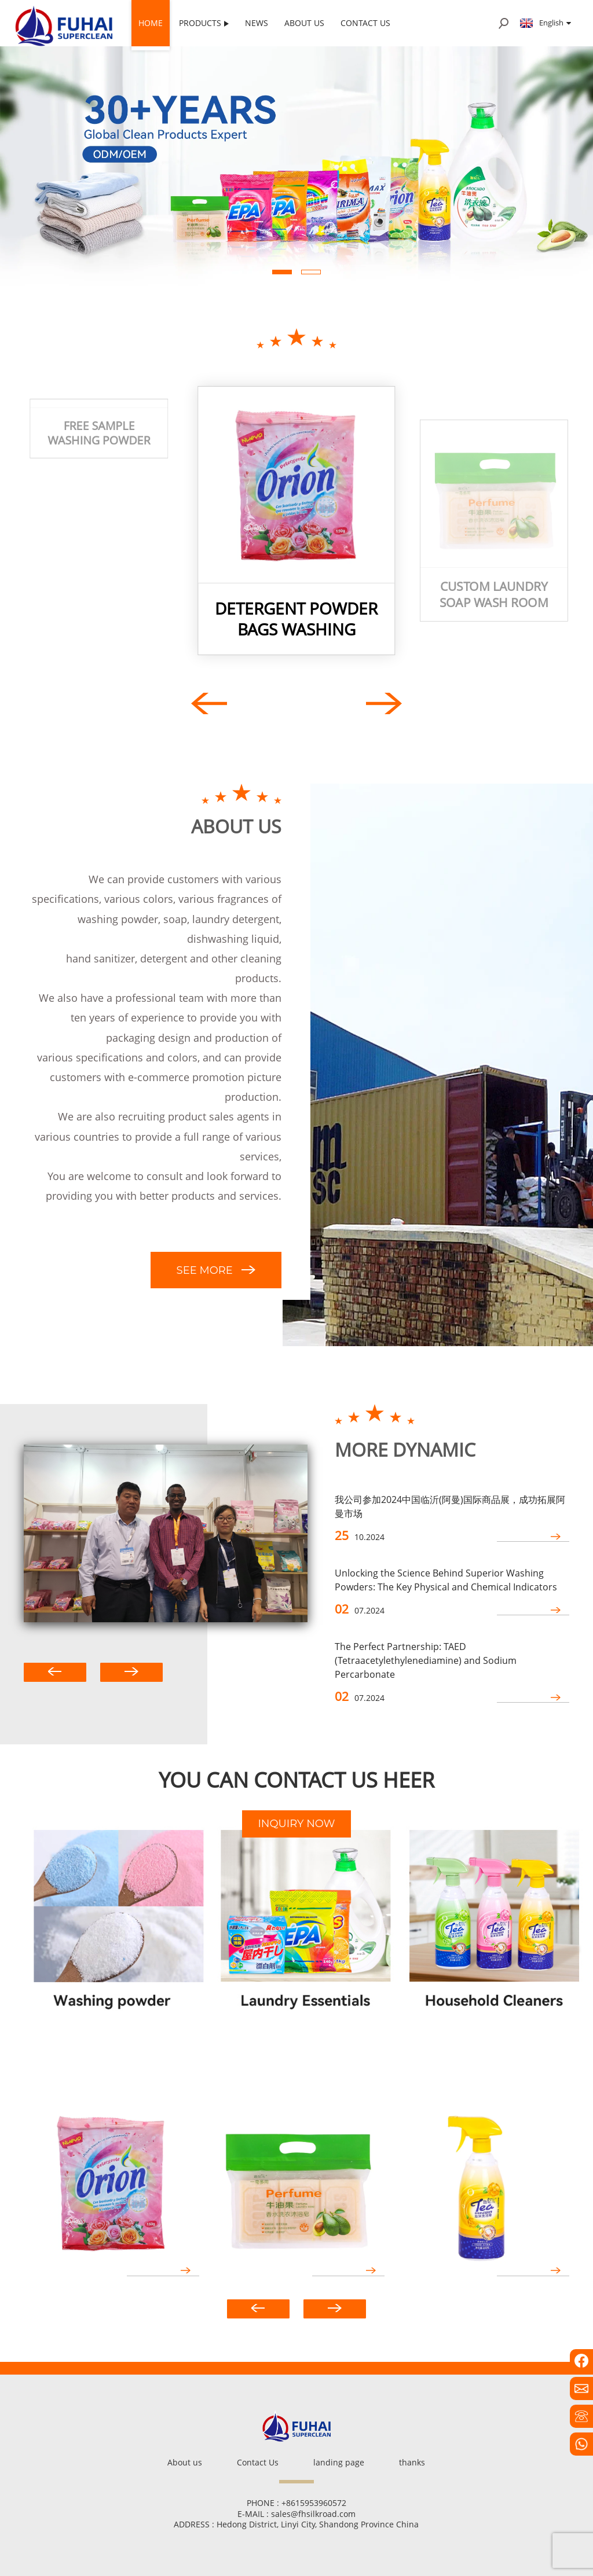  What do you see at coordinates (204, 22) in the screenshot?
I see `Products` at bounding box center [204, 22].